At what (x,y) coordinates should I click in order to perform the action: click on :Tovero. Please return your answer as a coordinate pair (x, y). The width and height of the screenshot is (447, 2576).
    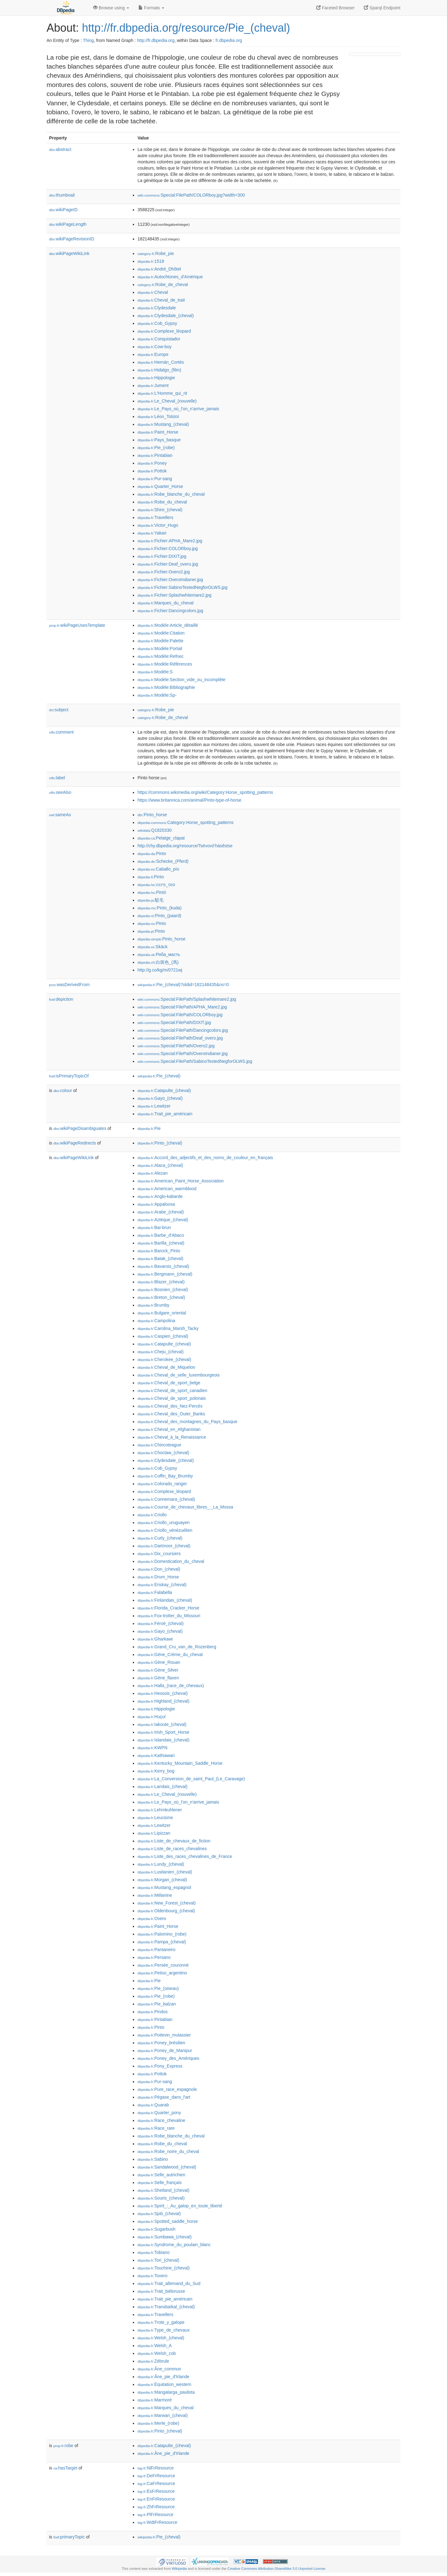
    Looking at the image, I should click on (152, 2275).